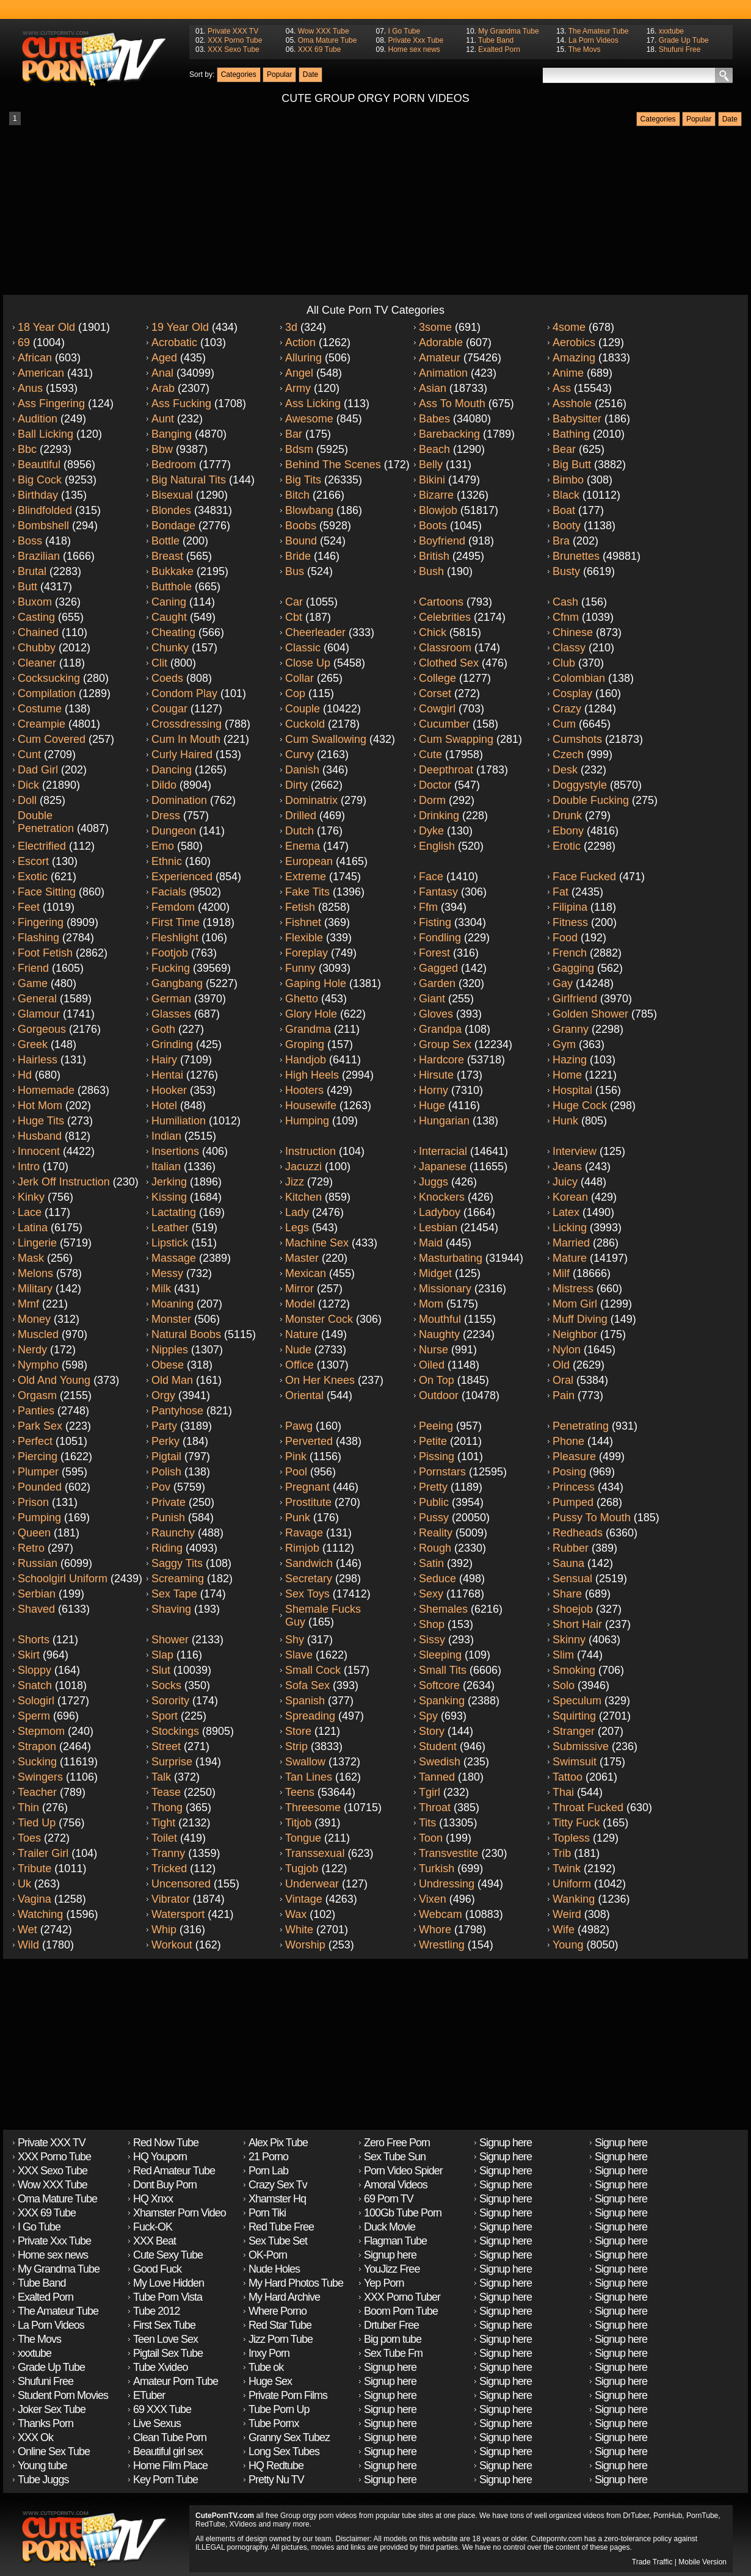  Describe the element at coordinates (40, 1777) in the screenshot. I see `Swingers` at that location.